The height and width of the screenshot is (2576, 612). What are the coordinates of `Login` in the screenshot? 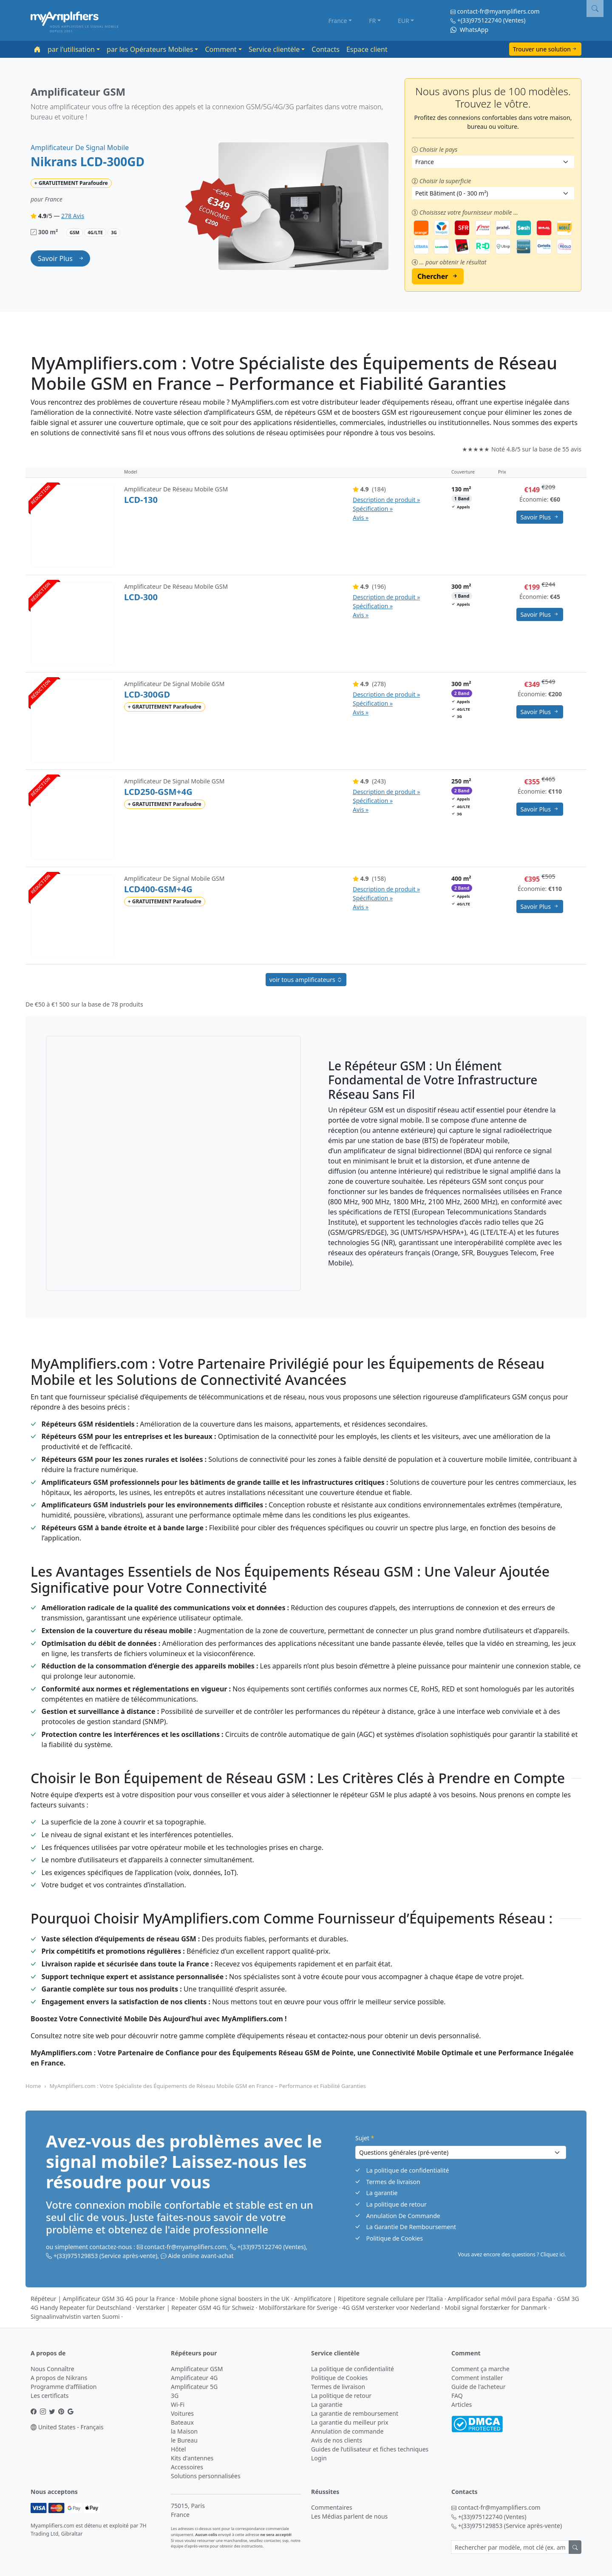 It's located at (319, 2458).